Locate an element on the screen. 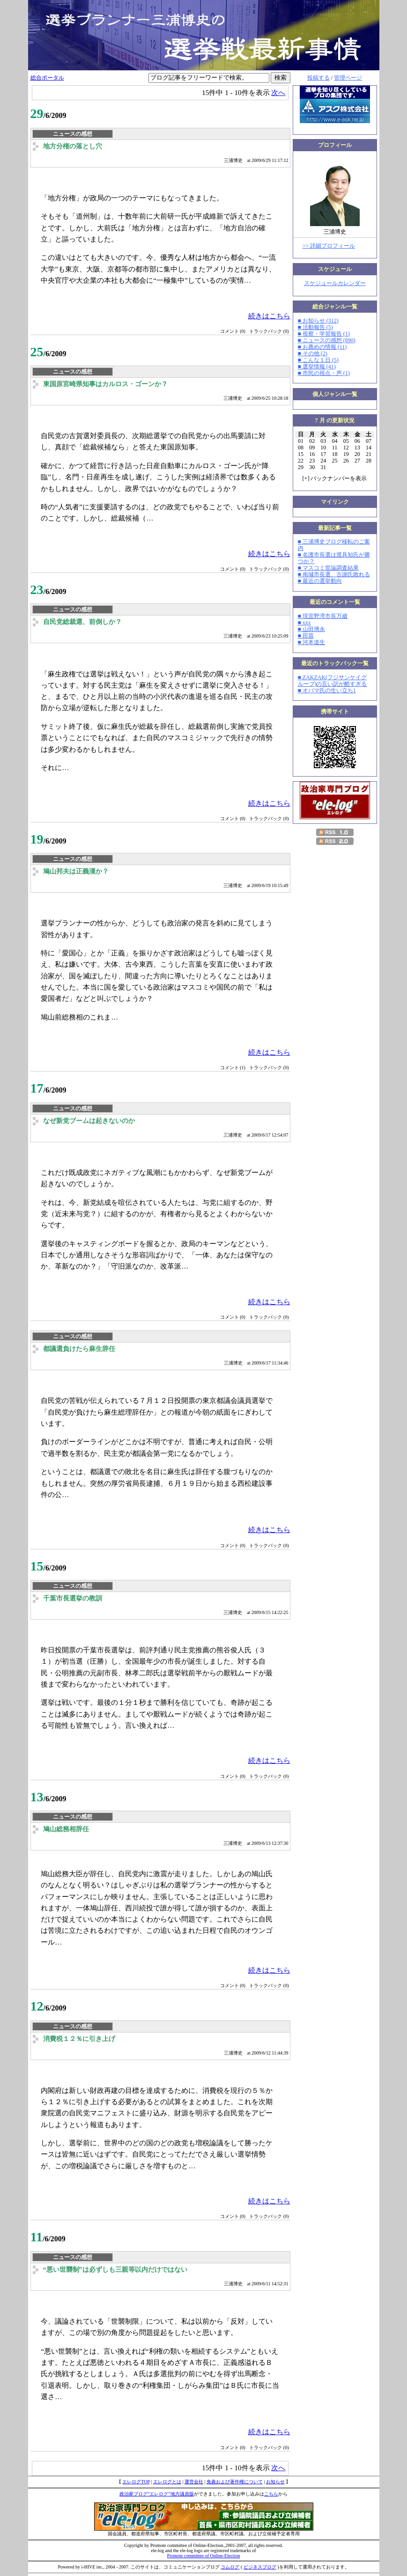 The image size is (407, 2576). ビジネスブログ is located at coordinates (260, 2566).